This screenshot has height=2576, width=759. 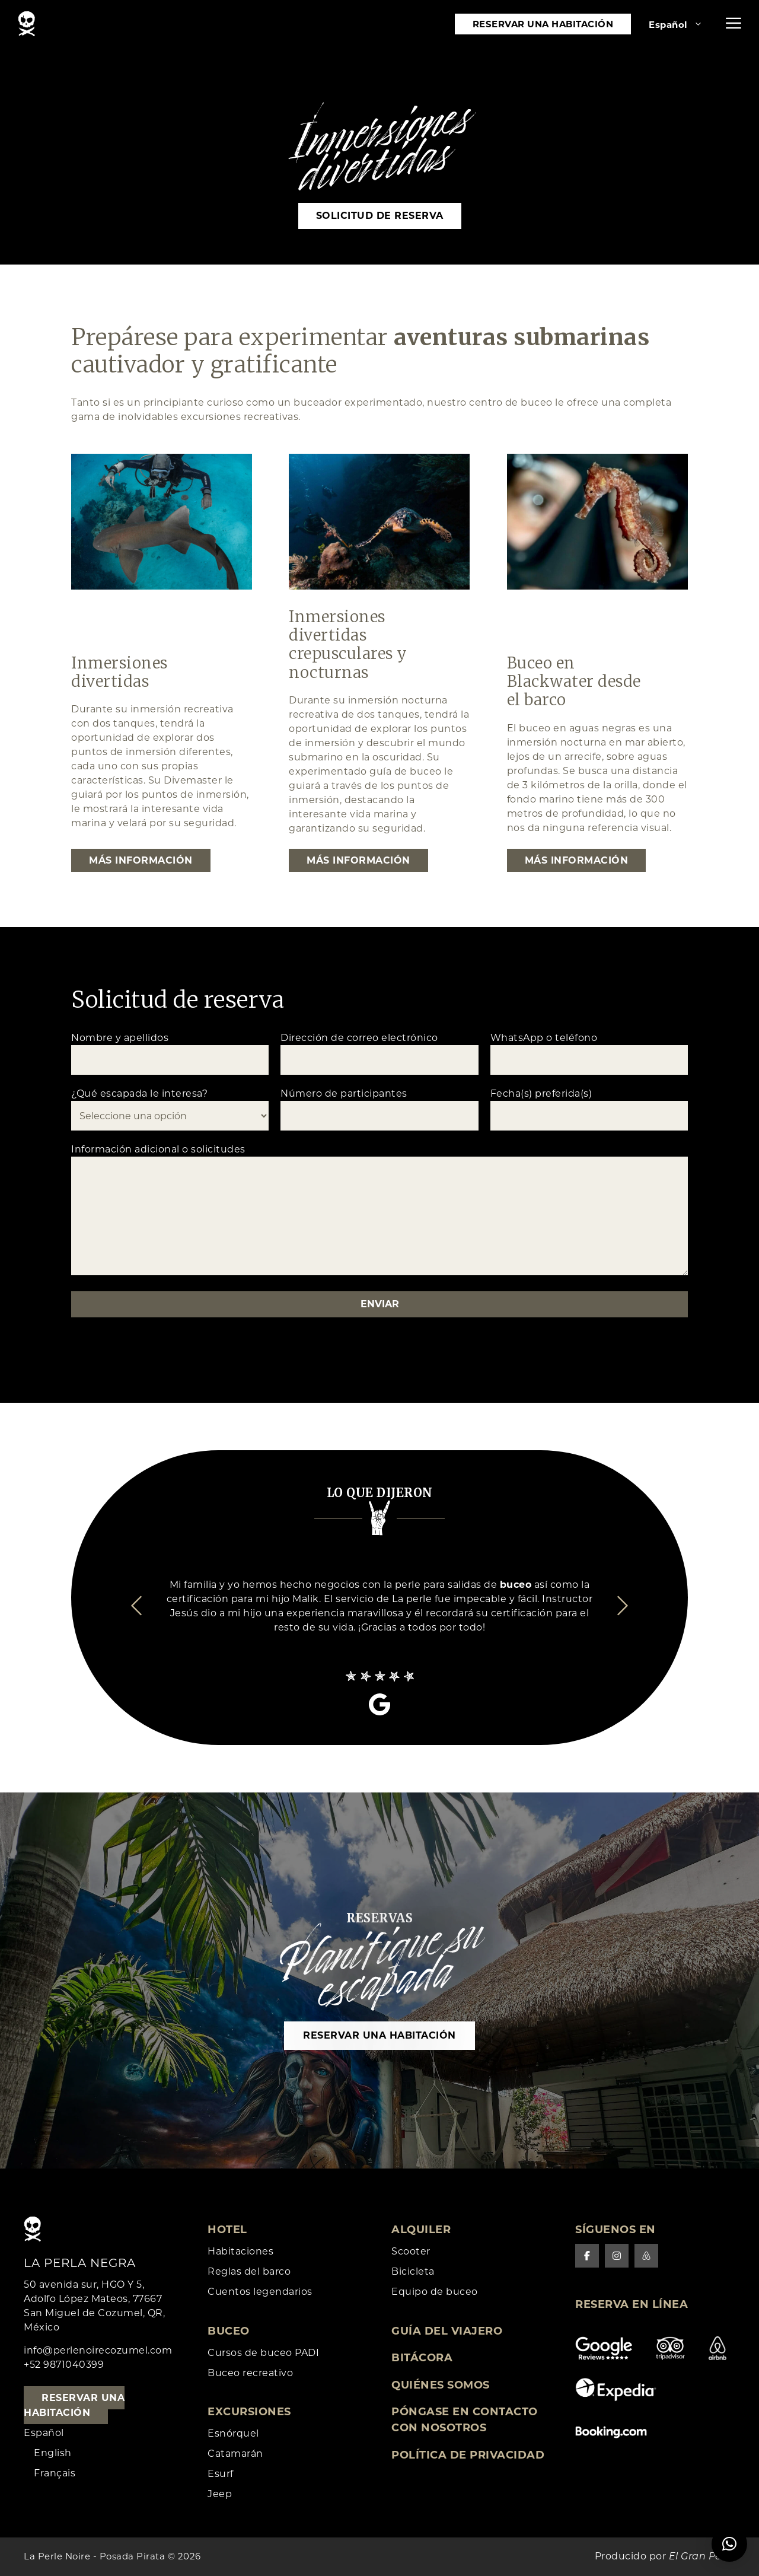 I want to click on Esurf, so click(x=221, y=2473).